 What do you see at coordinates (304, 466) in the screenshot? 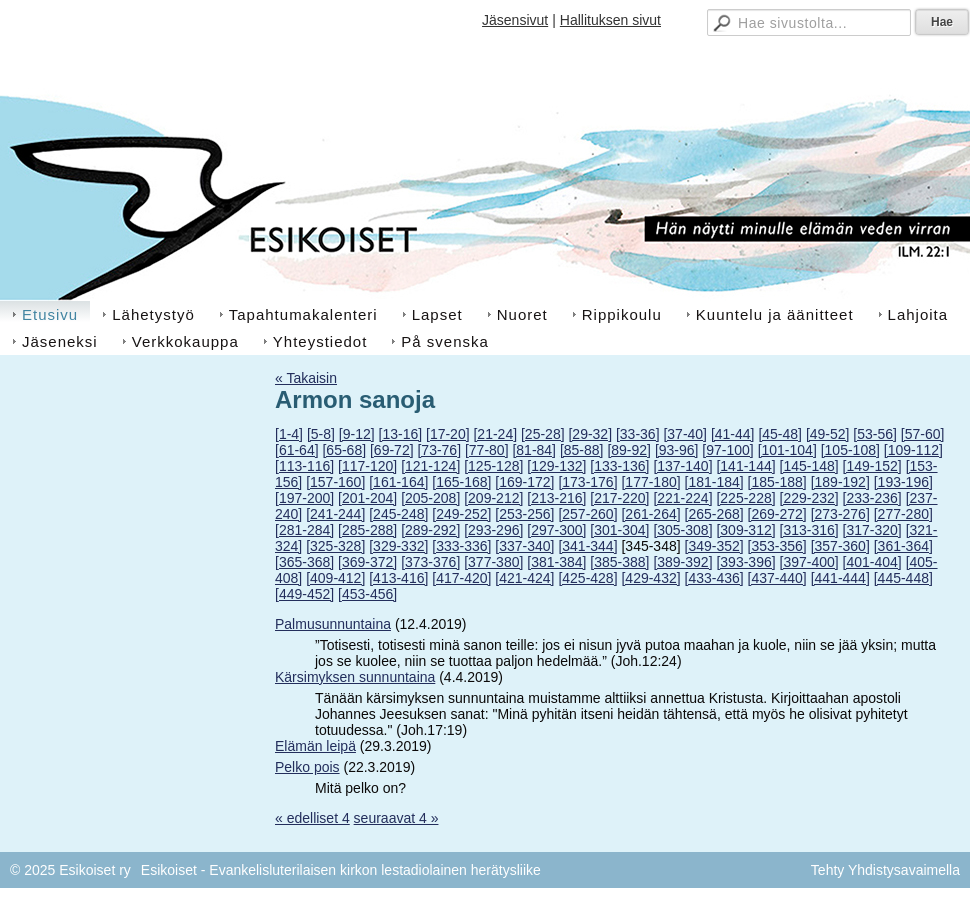
I see `[113-116]` at bounding box center [304, 466].